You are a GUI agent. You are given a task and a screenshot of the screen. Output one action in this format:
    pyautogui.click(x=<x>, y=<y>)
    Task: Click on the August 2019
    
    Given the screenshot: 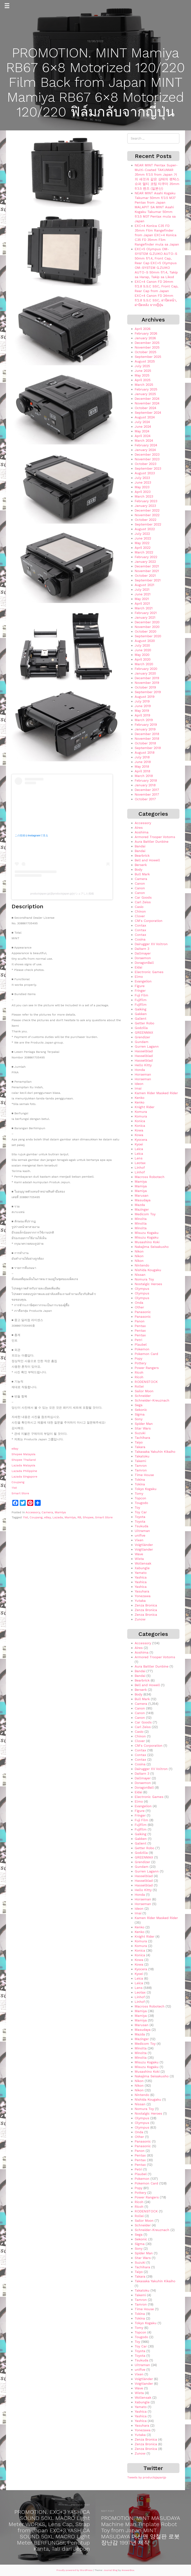 What is the action you would take?
    pyautogui.click(x=144, y=697)
    